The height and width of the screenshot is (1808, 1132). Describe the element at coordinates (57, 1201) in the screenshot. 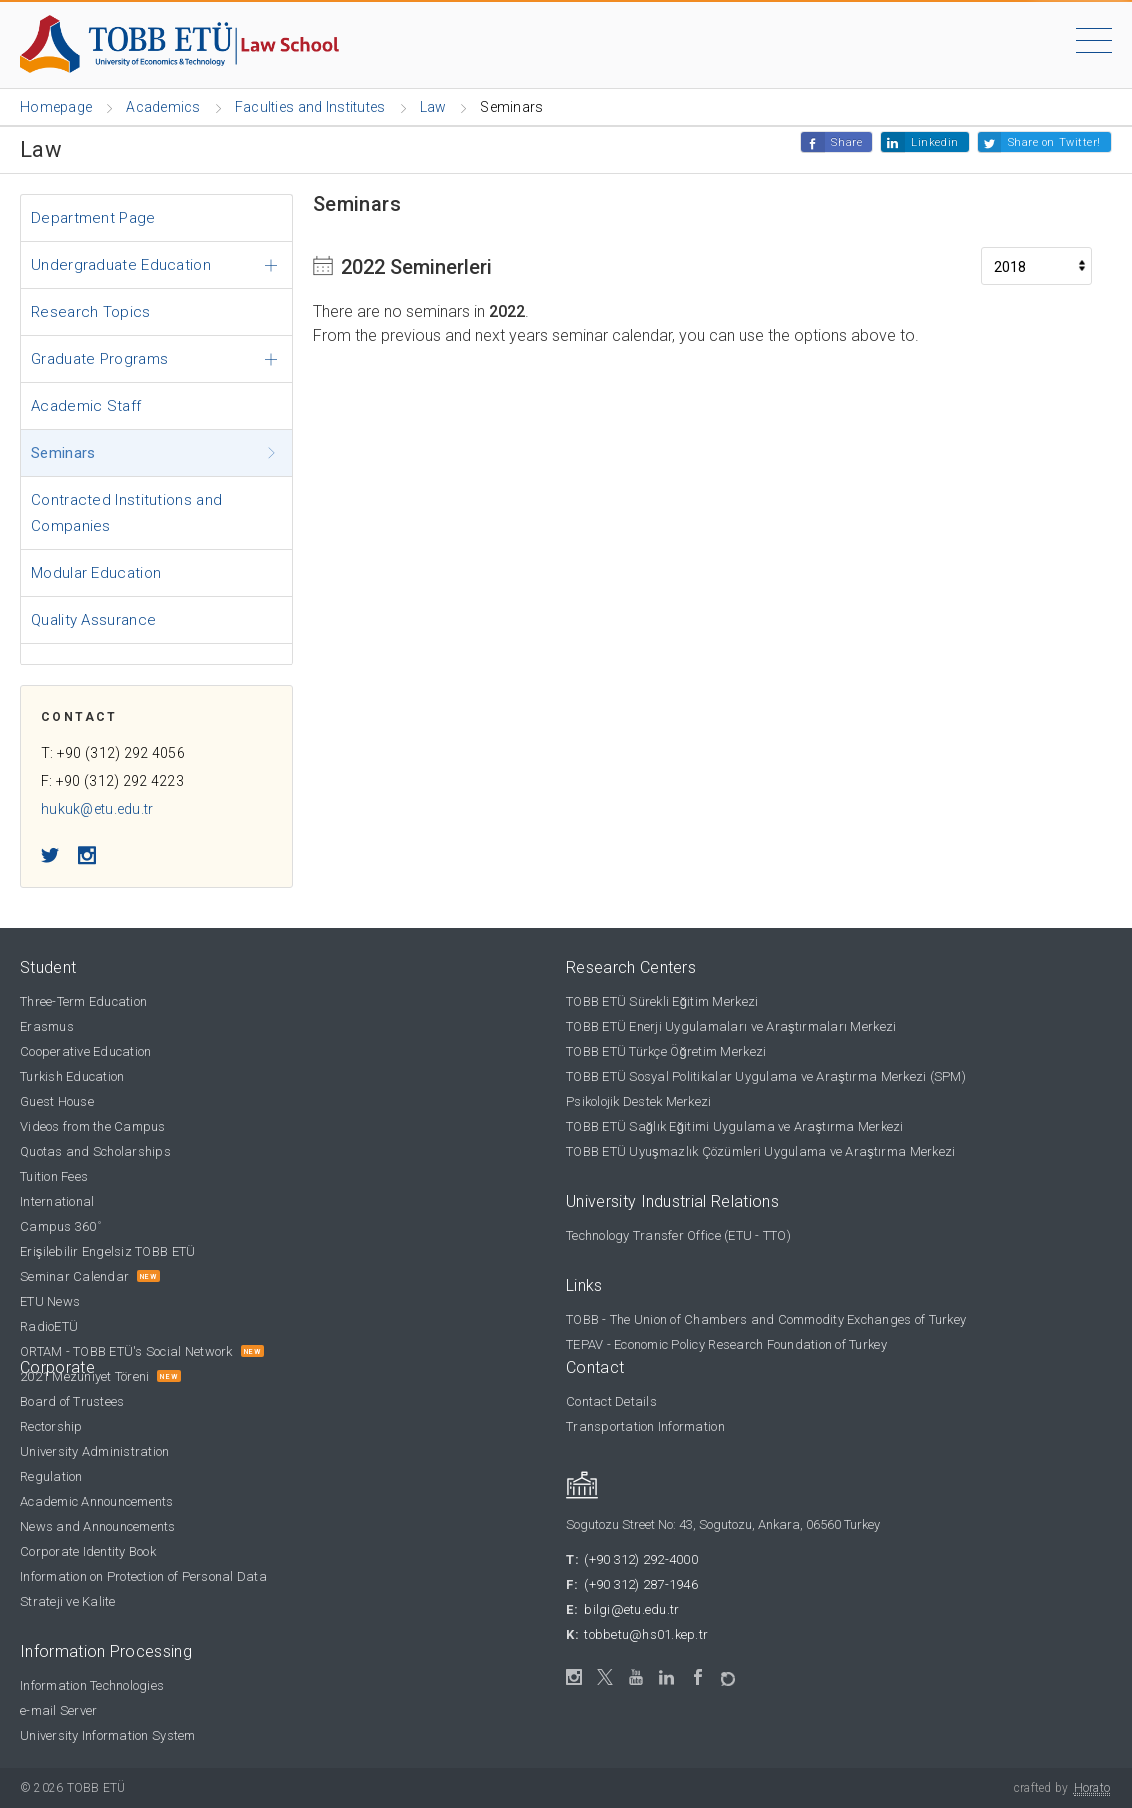

I see `International` at that location.